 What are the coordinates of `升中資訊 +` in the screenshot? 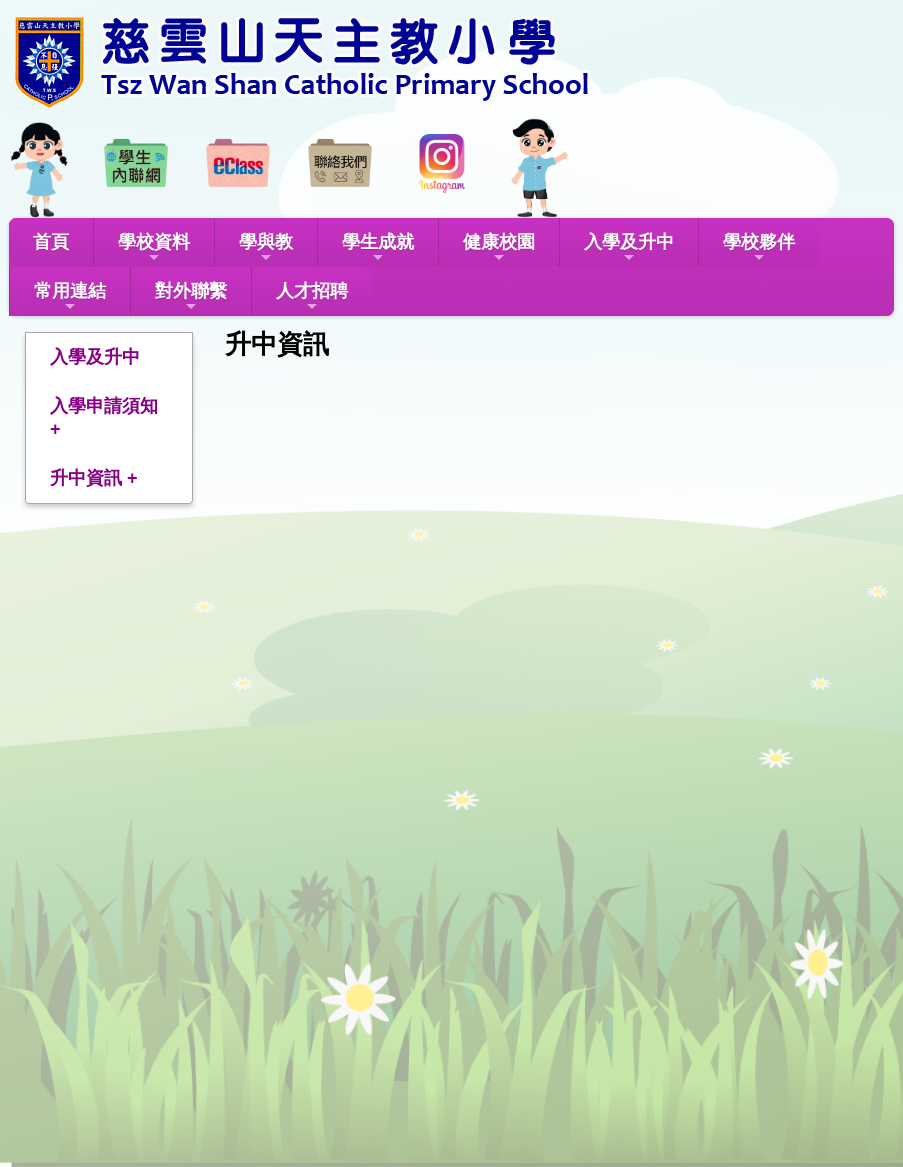 It's located at (94, 478).